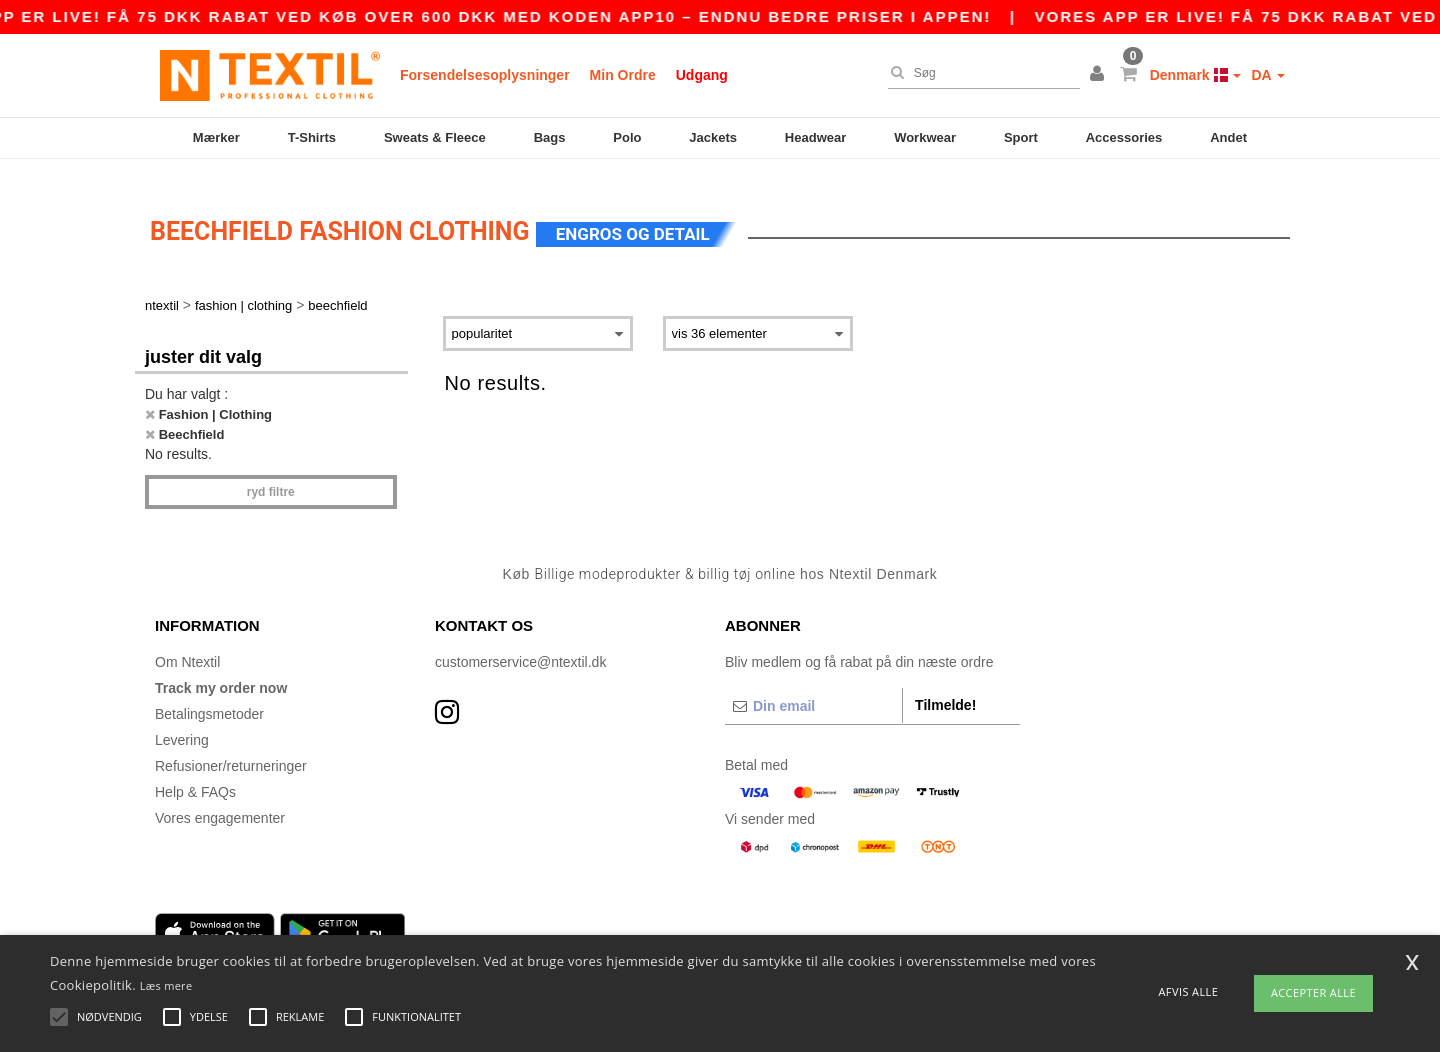 This screenshot has height=1052, width=1440. I want to click on Andet, so click(1228, 137).